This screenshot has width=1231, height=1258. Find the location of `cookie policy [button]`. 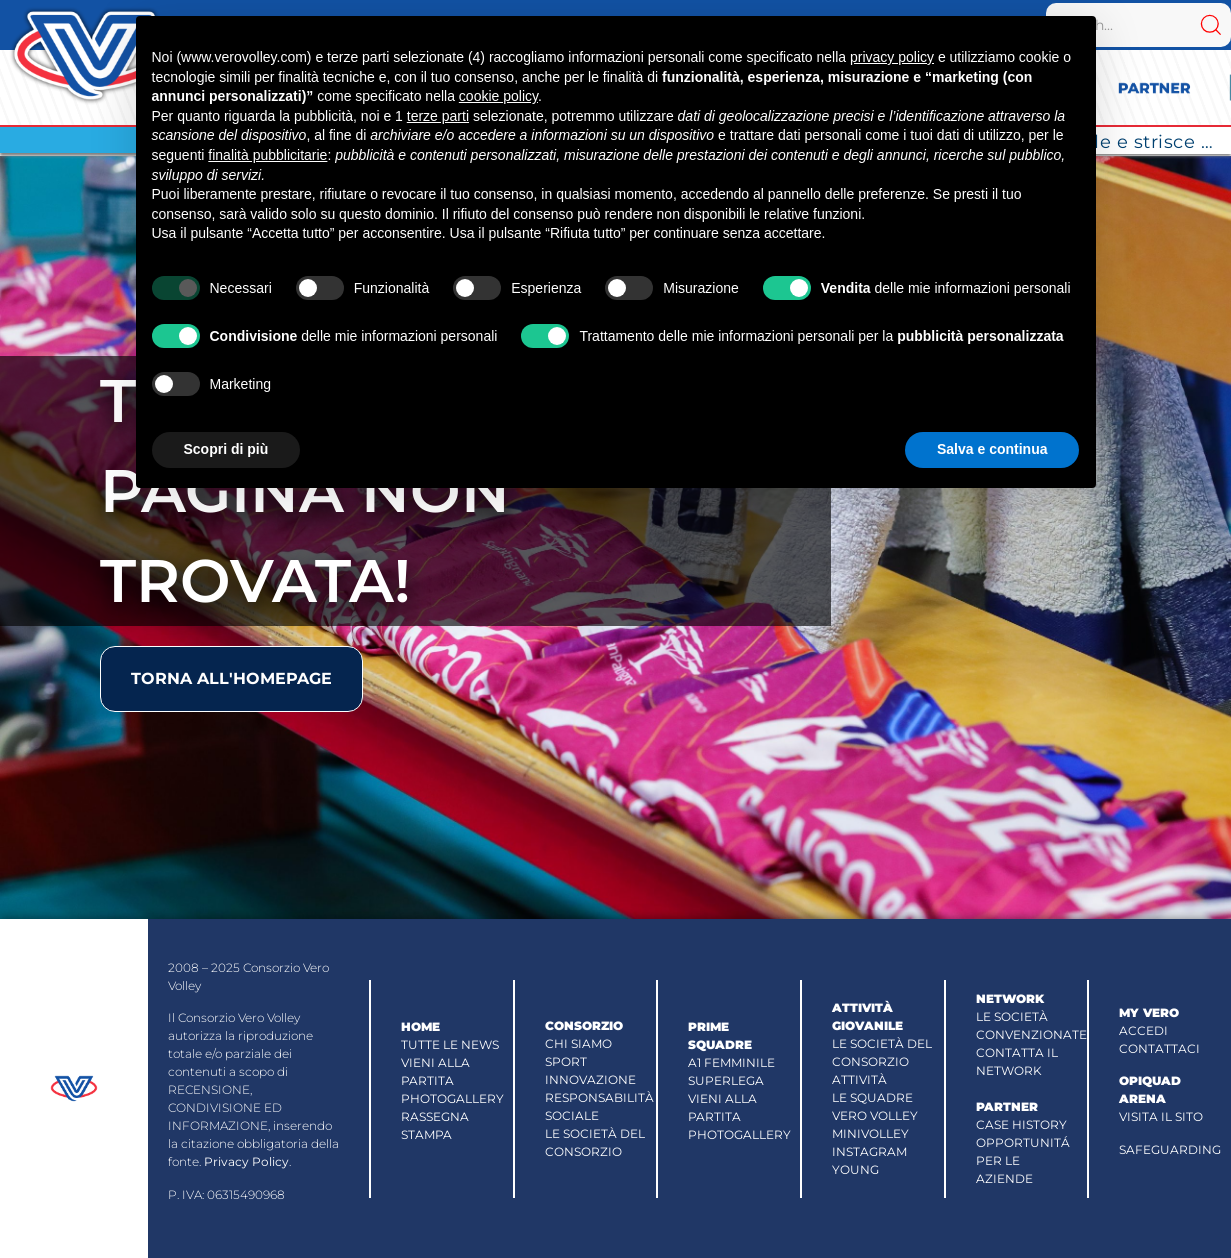

cookie policy [button] is located at coordinates (498, 96).